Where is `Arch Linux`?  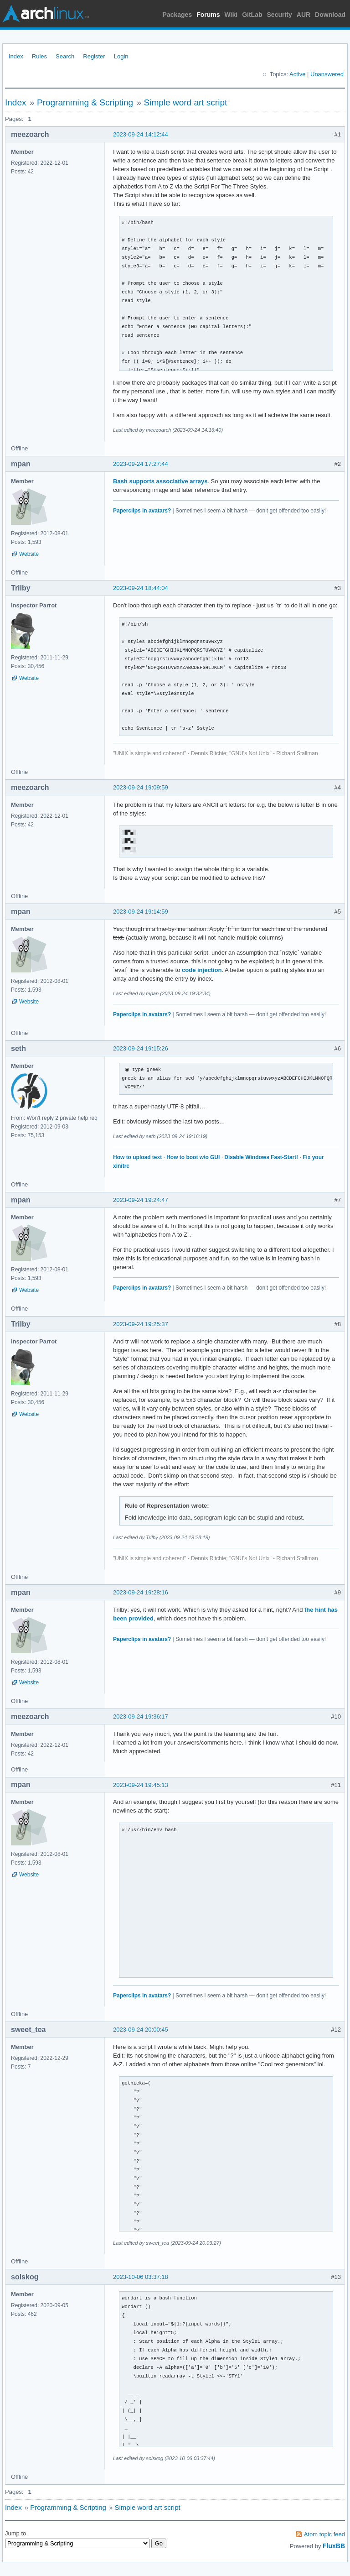 Arch Linux is located at coordinates (45, 14).